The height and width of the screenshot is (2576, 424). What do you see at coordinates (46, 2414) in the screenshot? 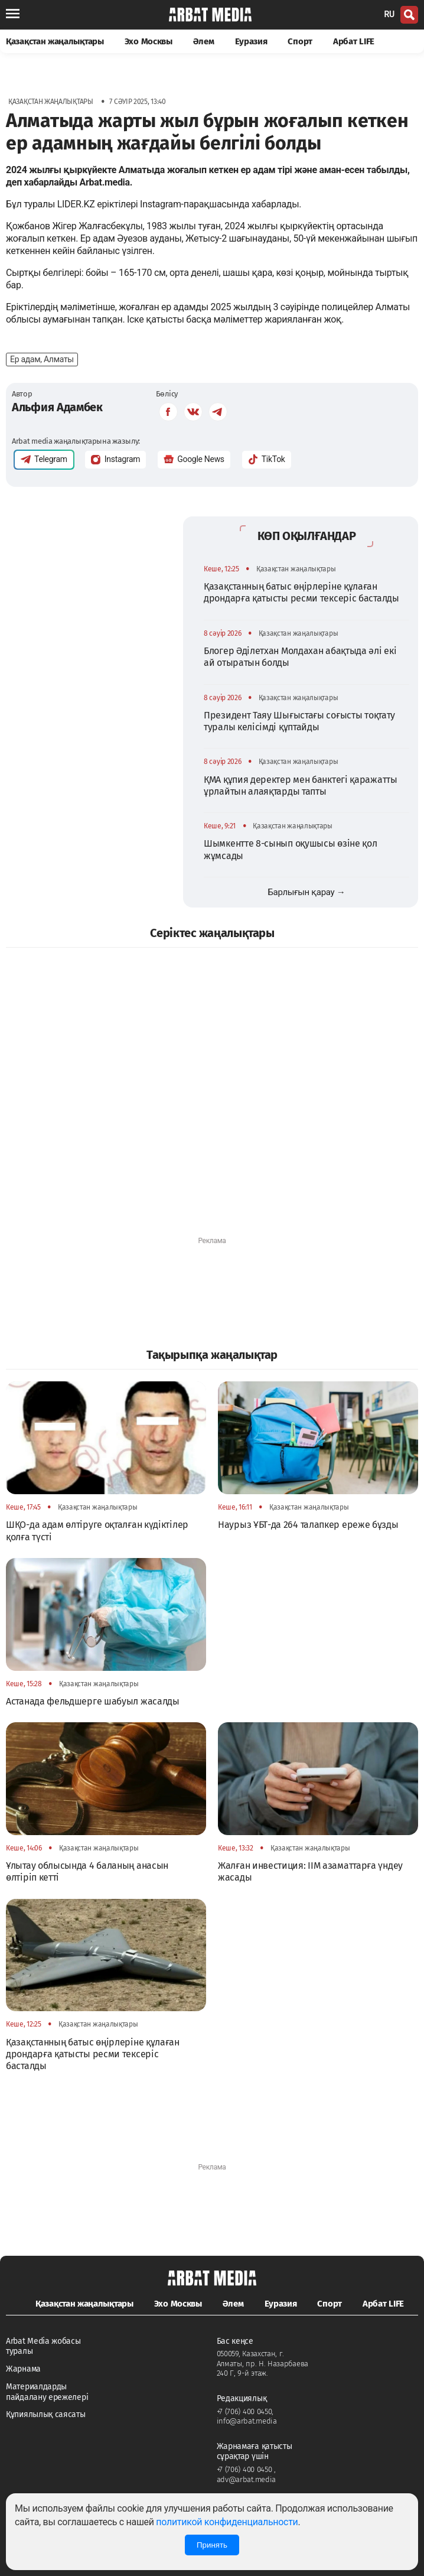
I see `Құпиялылық саясаты` at bounding box center [46, 2414].